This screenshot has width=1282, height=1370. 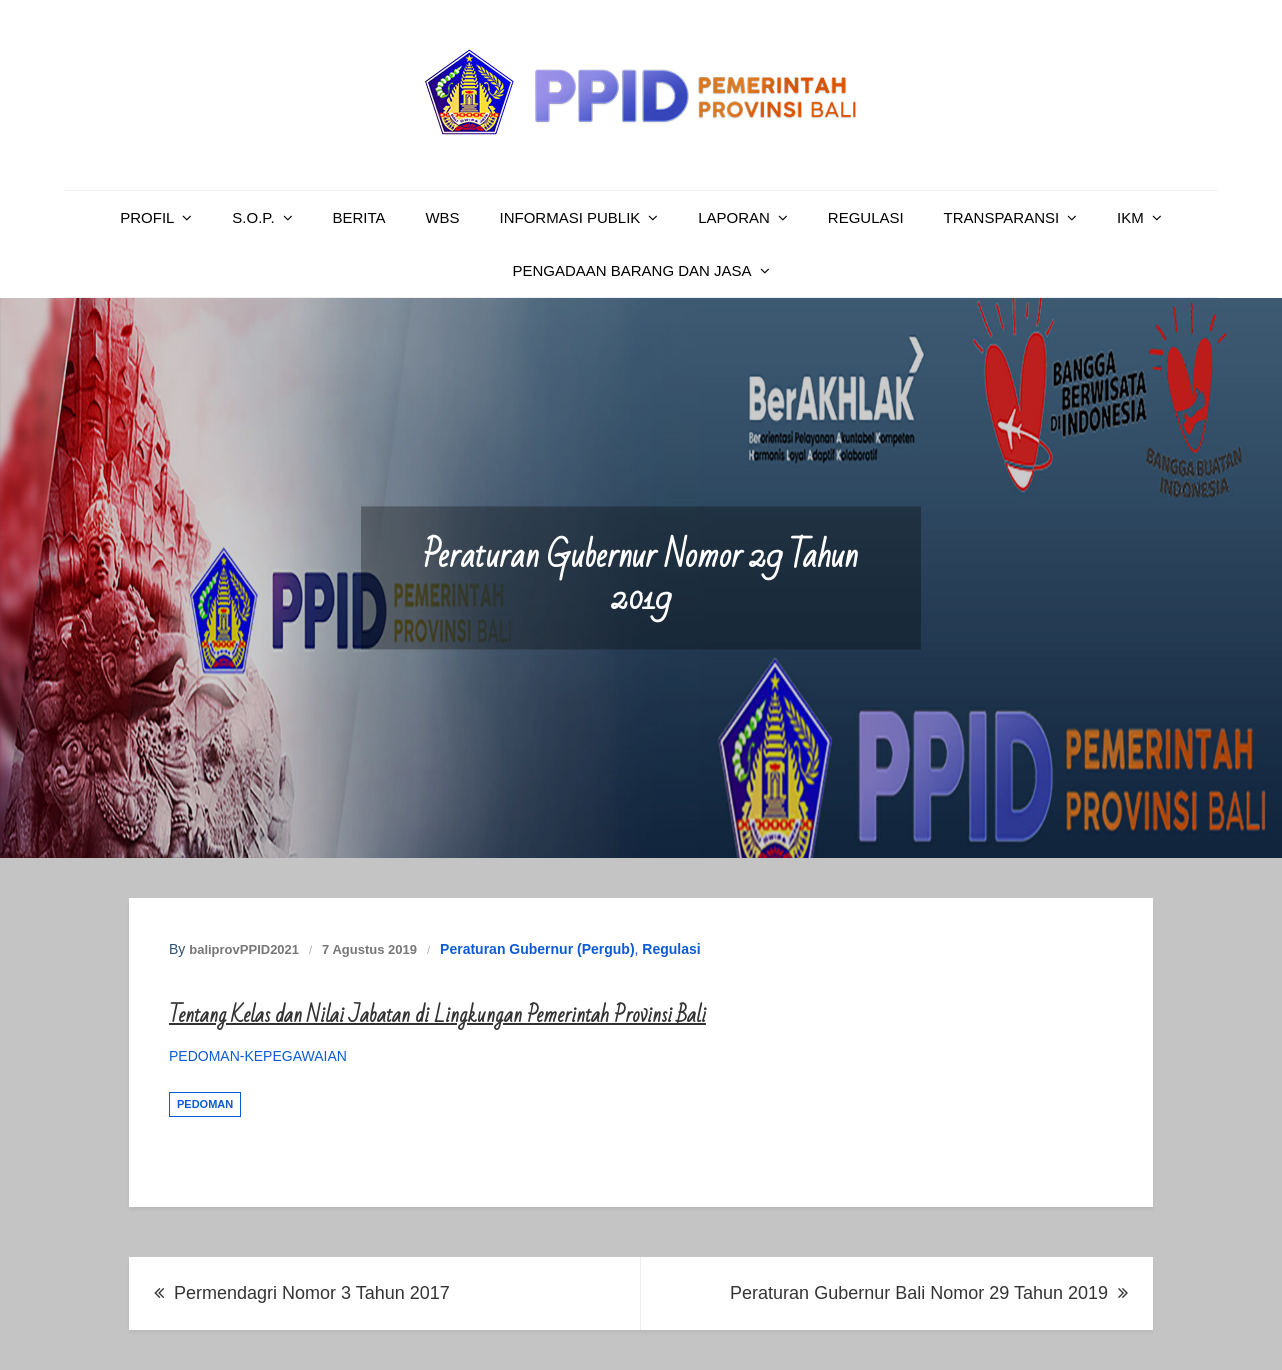 What do you see at coordinates (147, 217) in the screenshot?
I see `Profil` at bounding box center [147, 217].